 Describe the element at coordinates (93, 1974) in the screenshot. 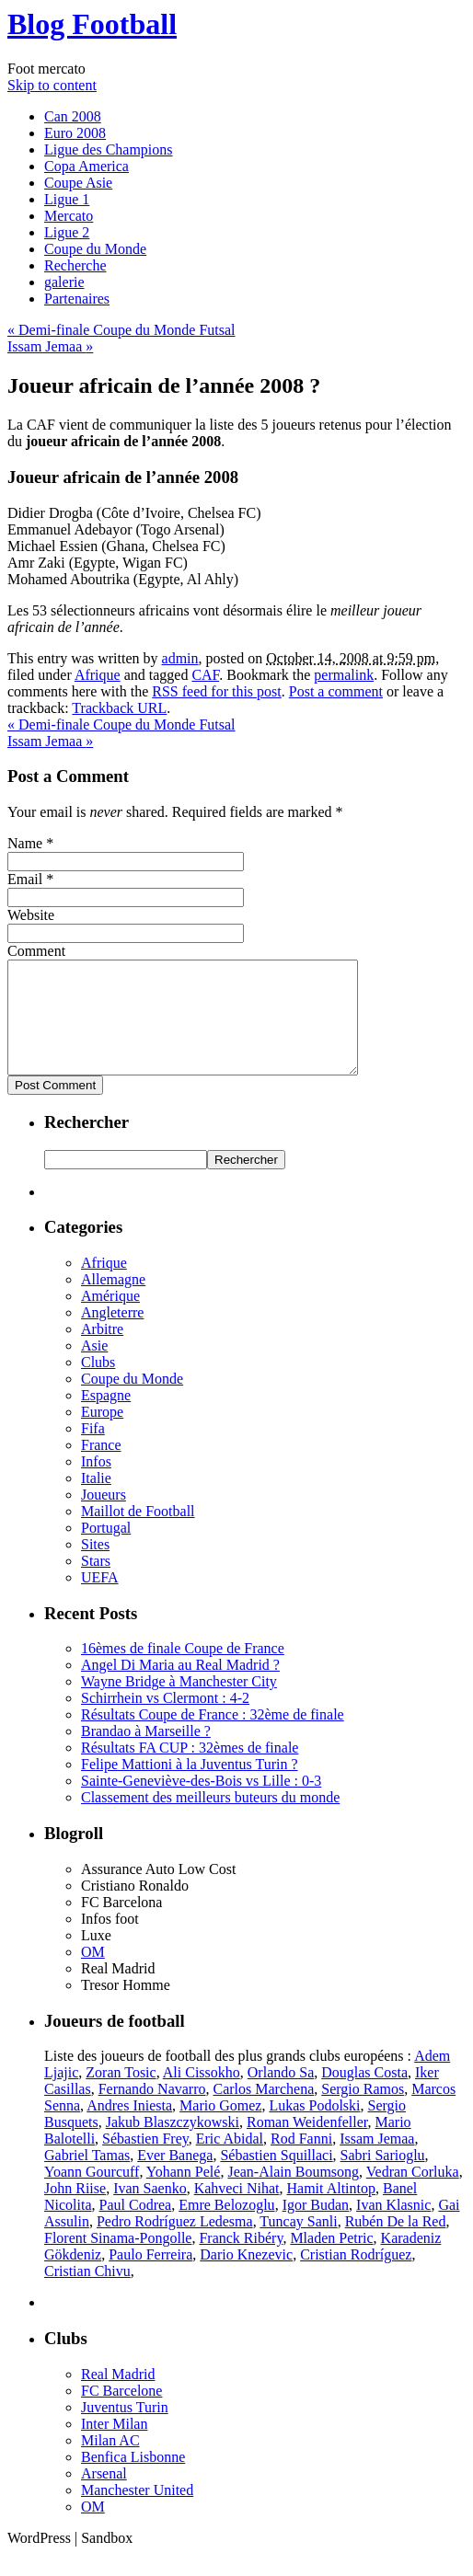

I see `OM` at that location.